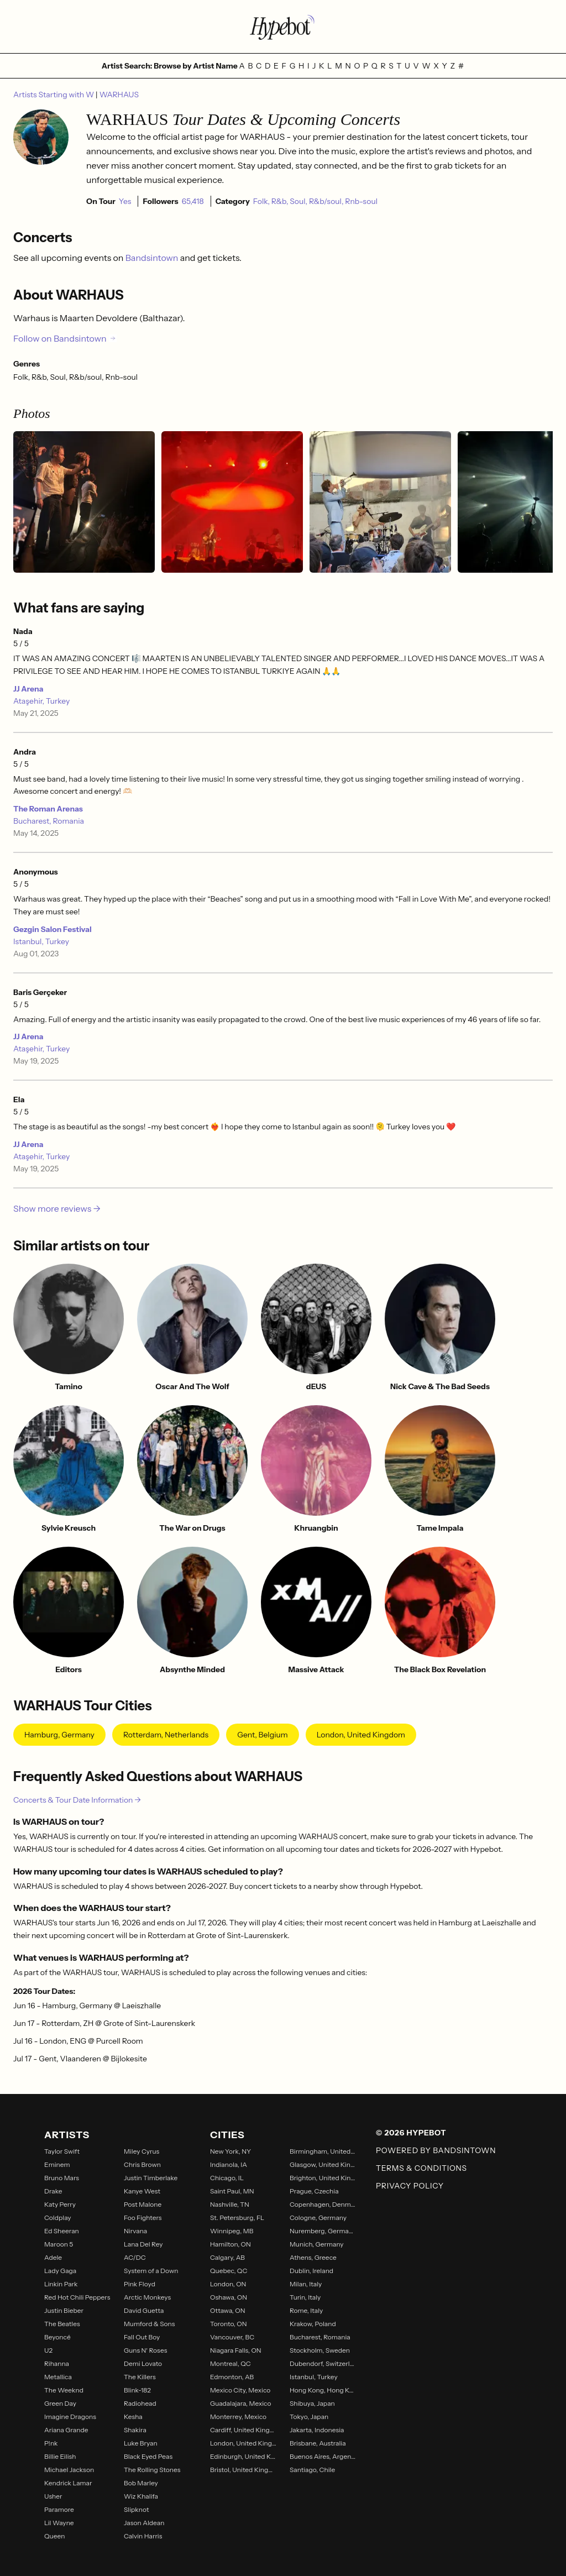 Image resolution: width=566 pixels, height=2576 pixels. I want to click on System of a Down, so click(151, 2270).